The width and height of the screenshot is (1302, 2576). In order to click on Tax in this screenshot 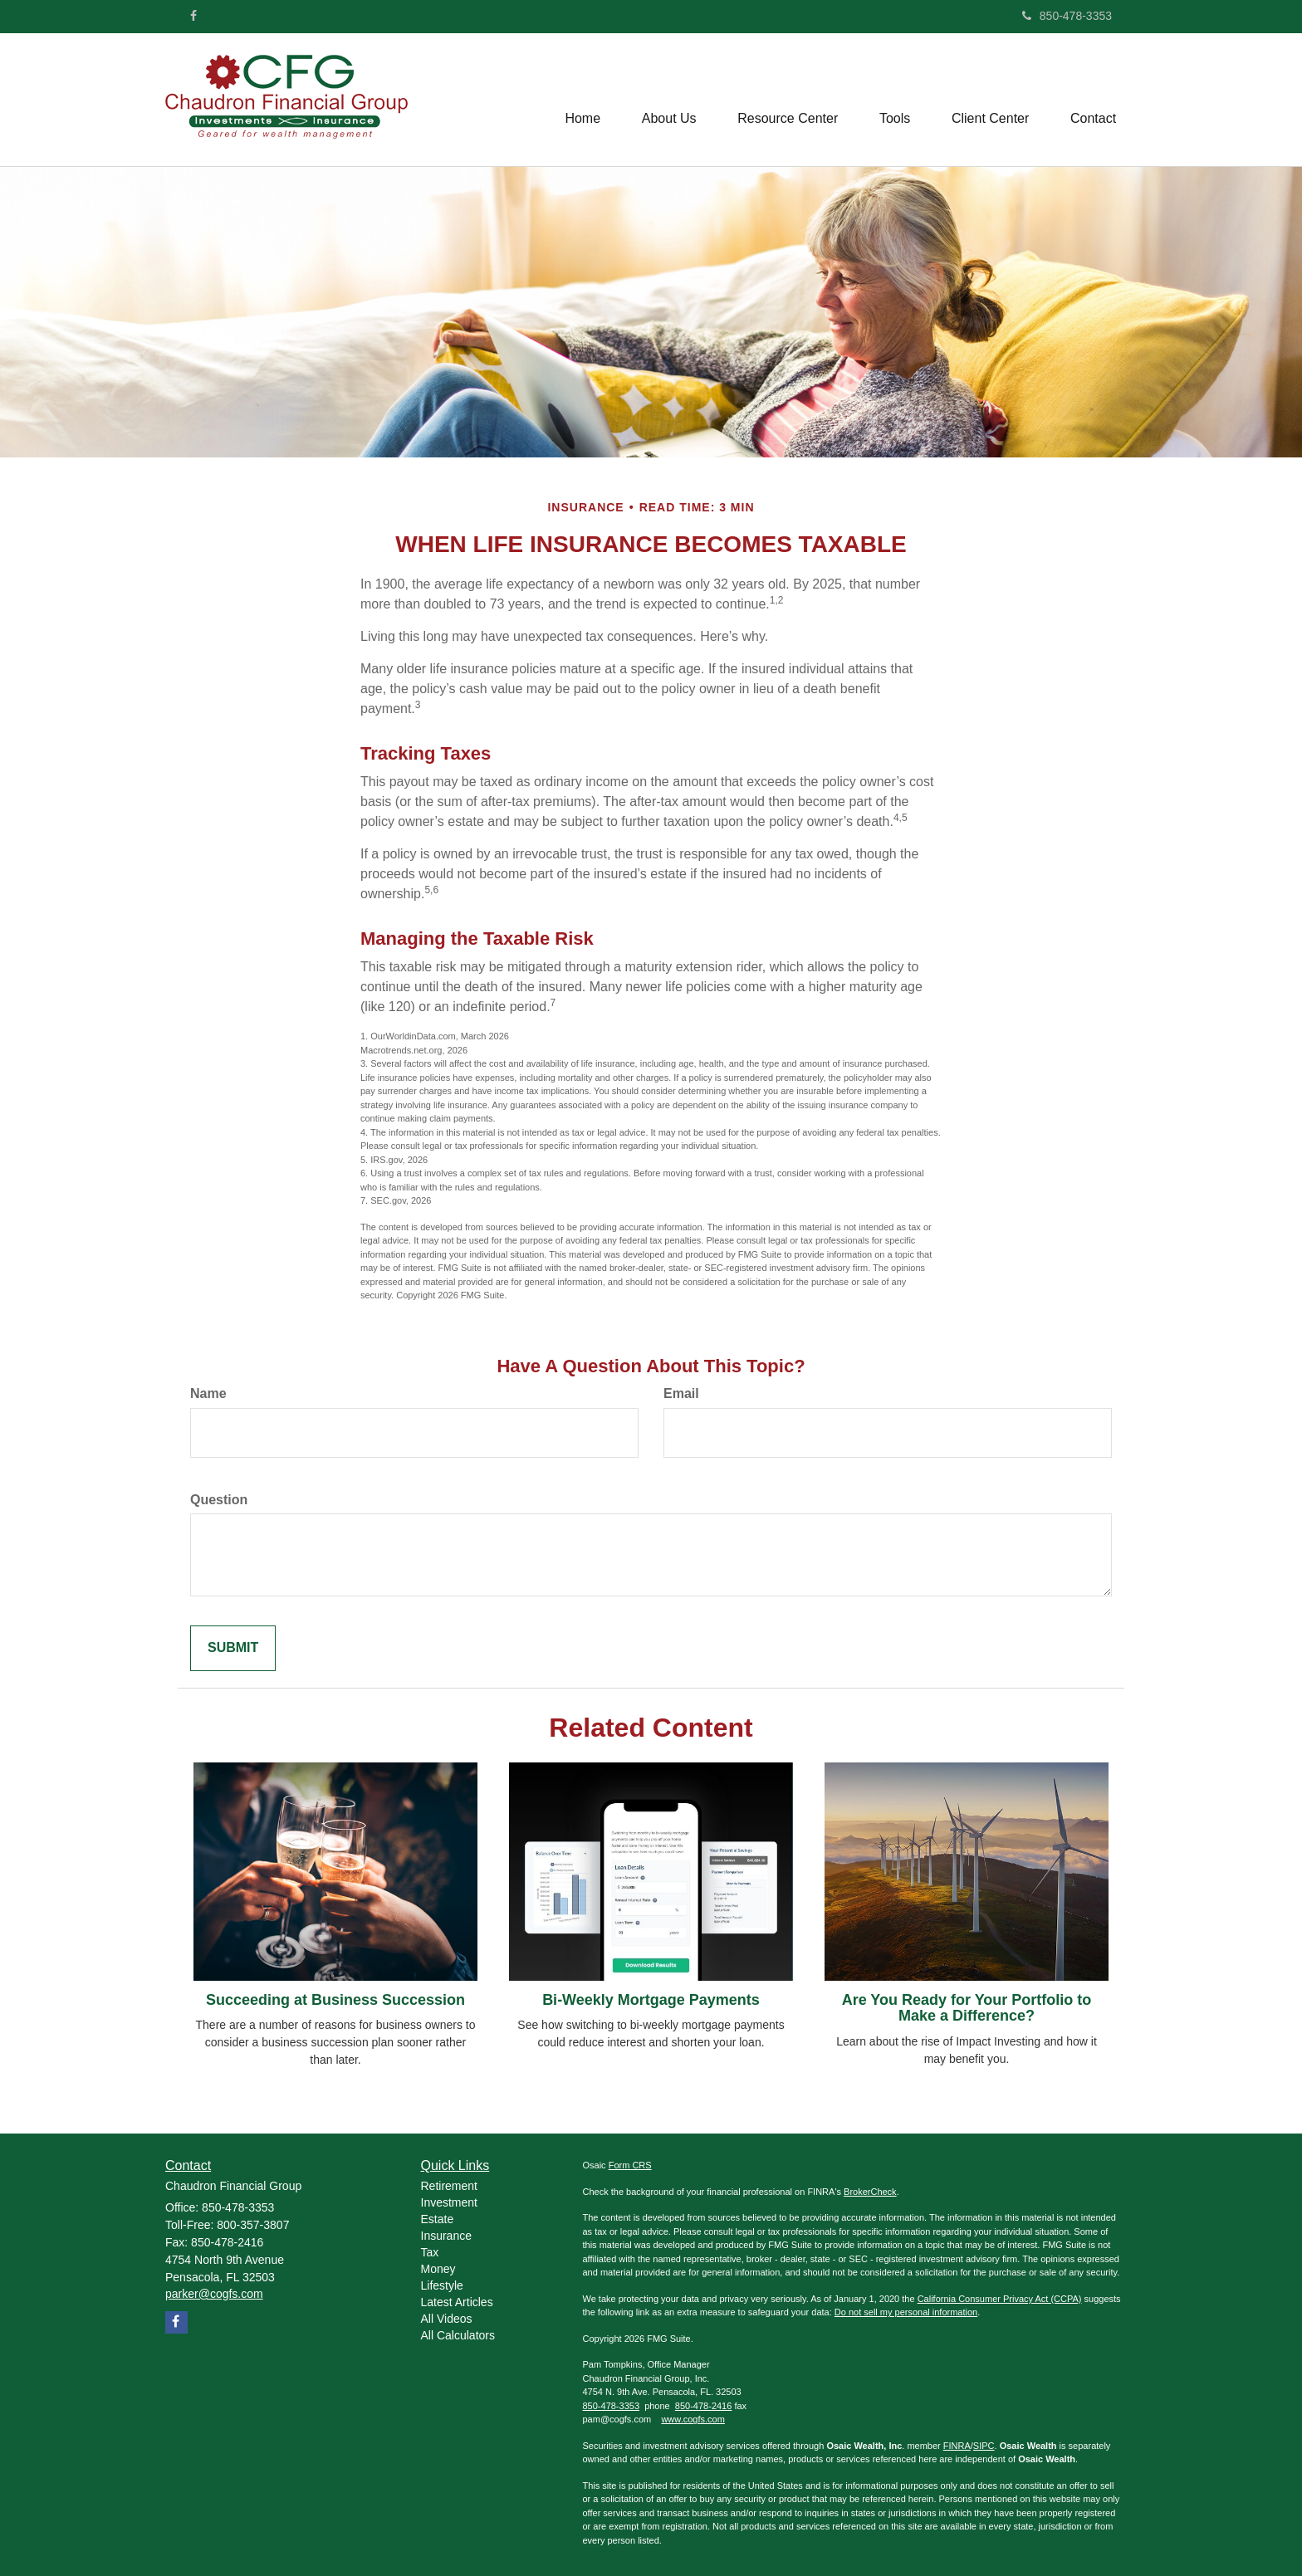, I will do `click(430, 2252)`.